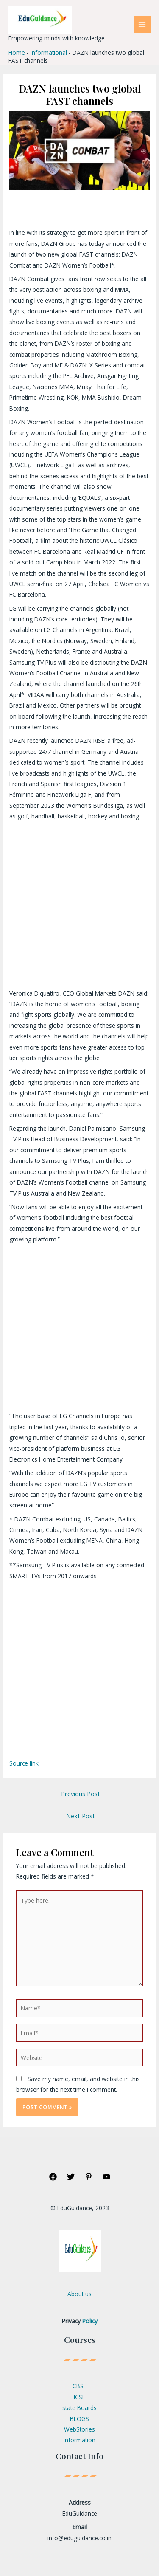 The image size is (159, 2576). I want to click on [Twitter], so click(71, 2177).